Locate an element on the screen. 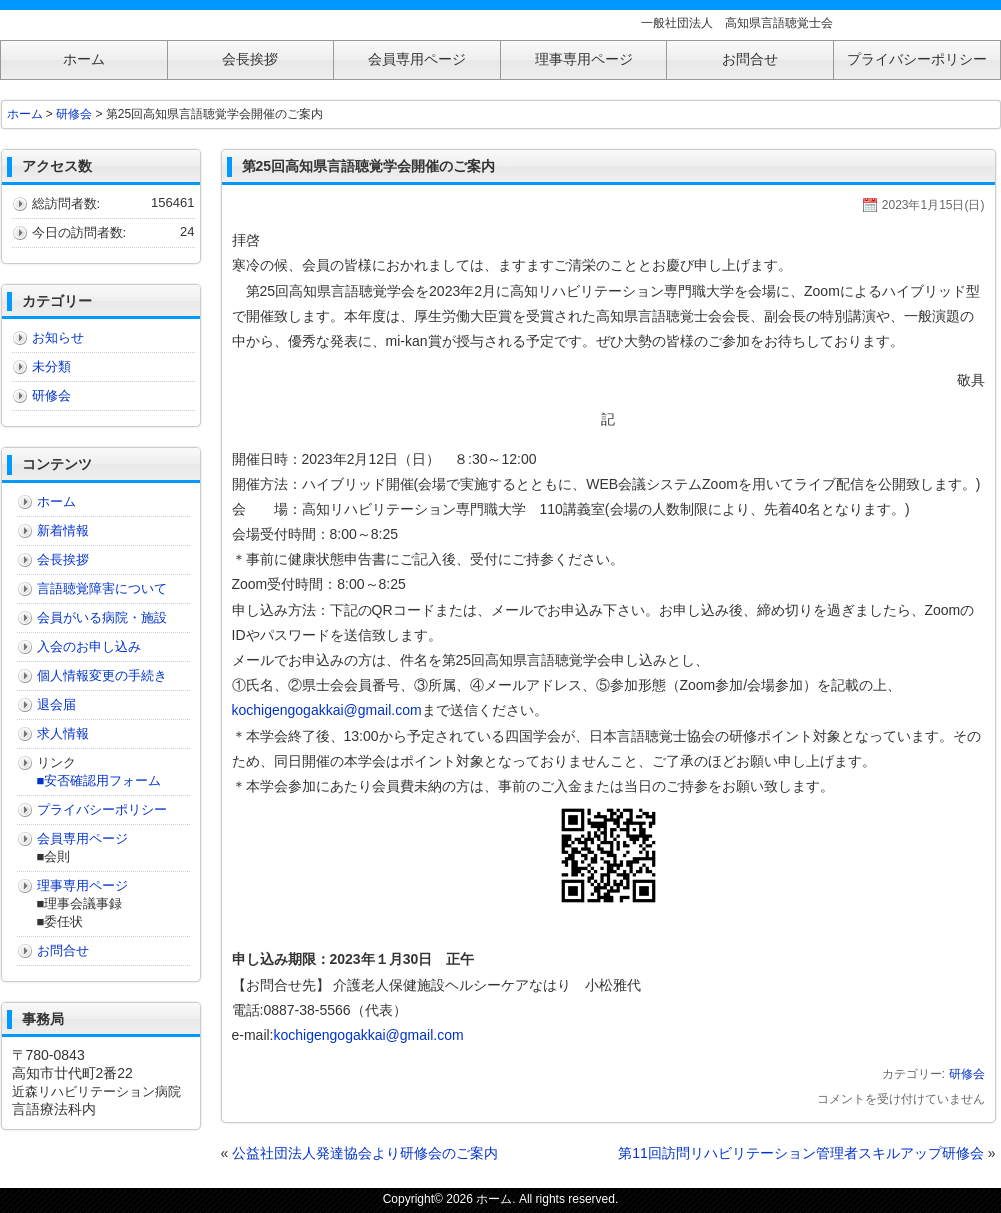 This screenshot has height=1213, width=1001. 会長挨拶 is located at coordinates (63, 559).